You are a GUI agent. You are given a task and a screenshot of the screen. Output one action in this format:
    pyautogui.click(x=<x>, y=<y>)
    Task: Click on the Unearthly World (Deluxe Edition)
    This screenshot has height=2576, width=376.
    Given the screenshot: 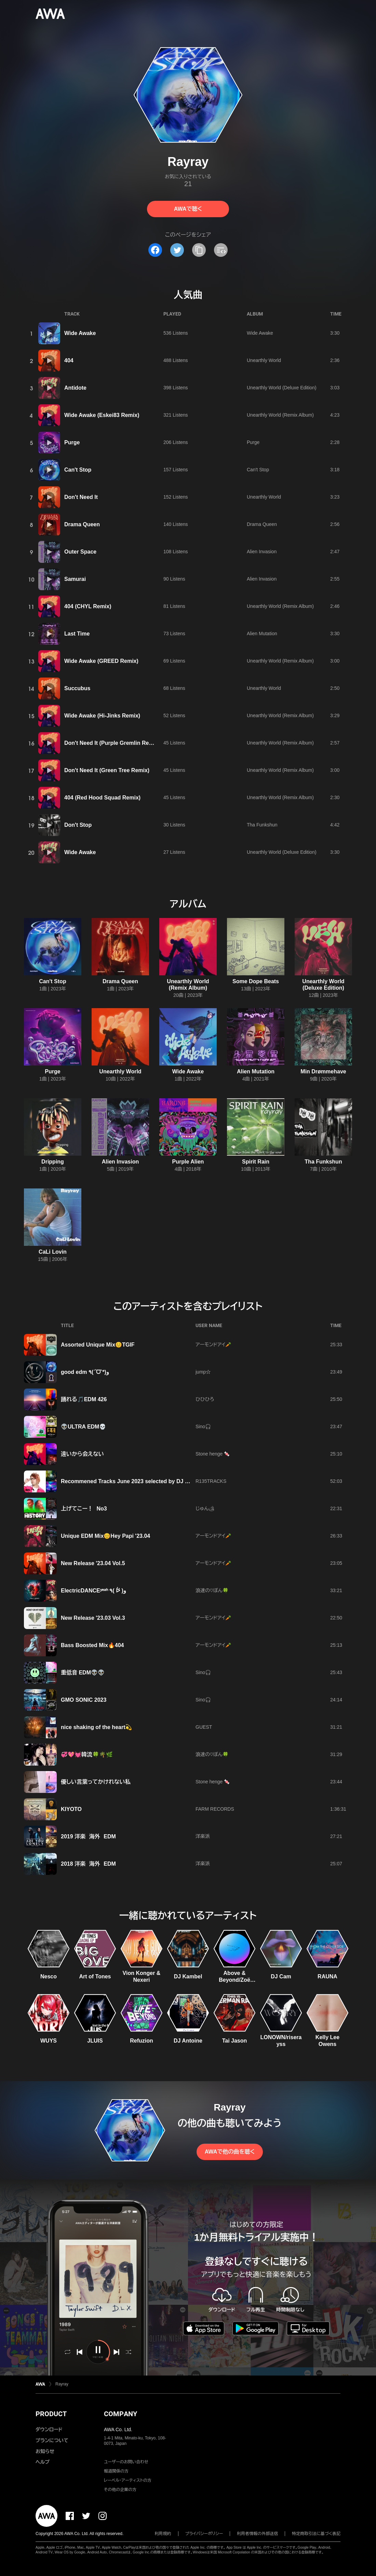 What is the action you would take?
    pyautogui.click(x=282, y=387)
    